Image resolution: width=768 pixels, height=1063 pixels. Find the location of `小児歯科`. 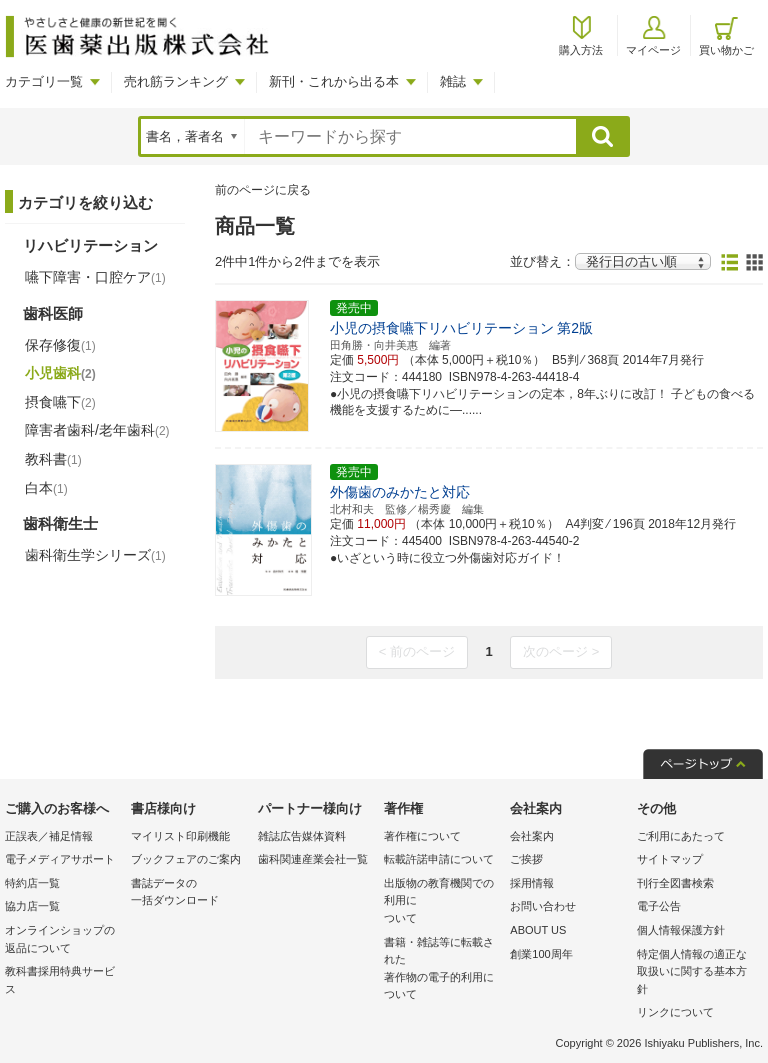

小児歯科 is located at coordinates (60, 373).